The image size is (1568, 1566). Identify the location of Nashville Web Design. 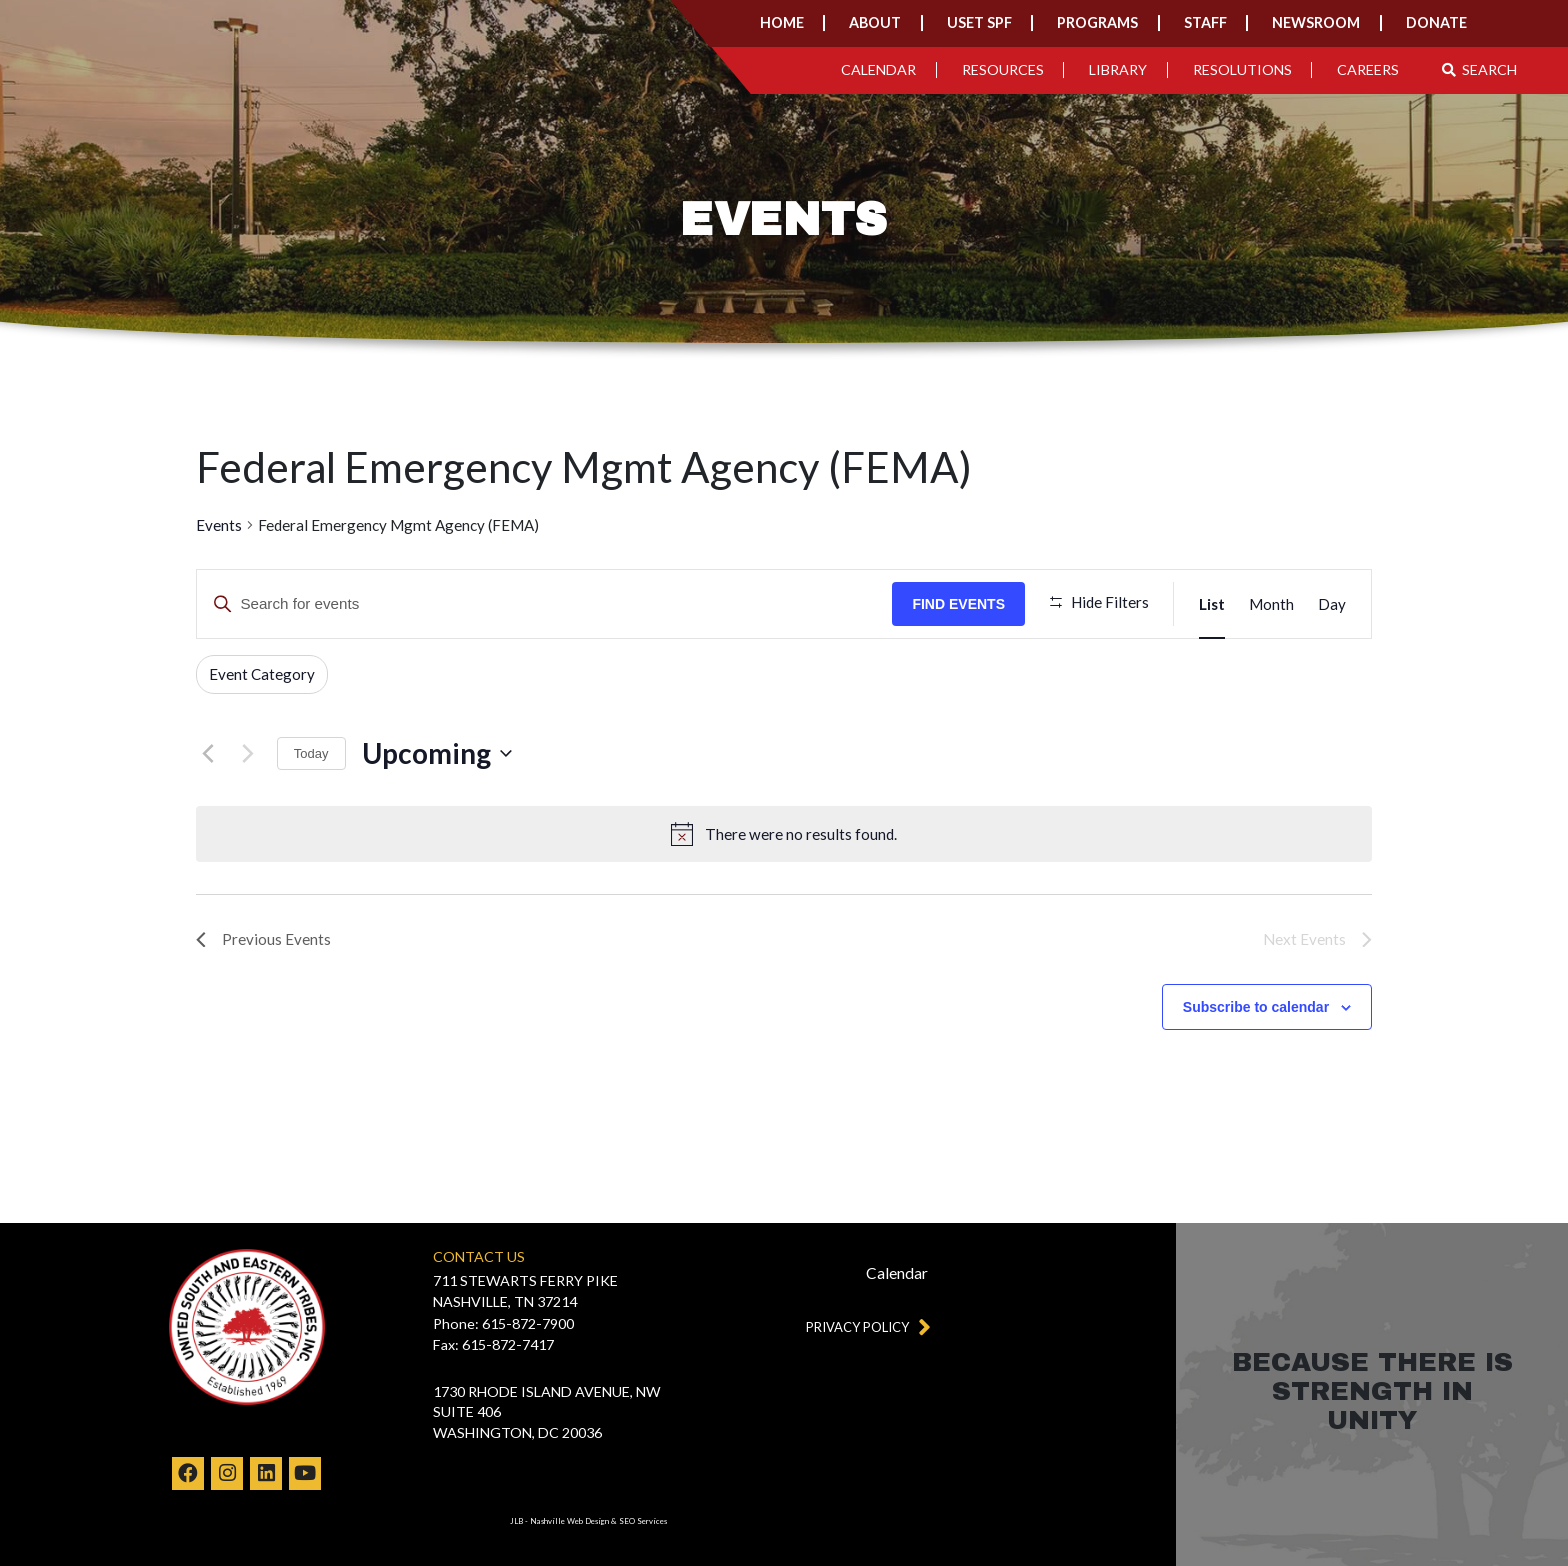
(569, 1521).